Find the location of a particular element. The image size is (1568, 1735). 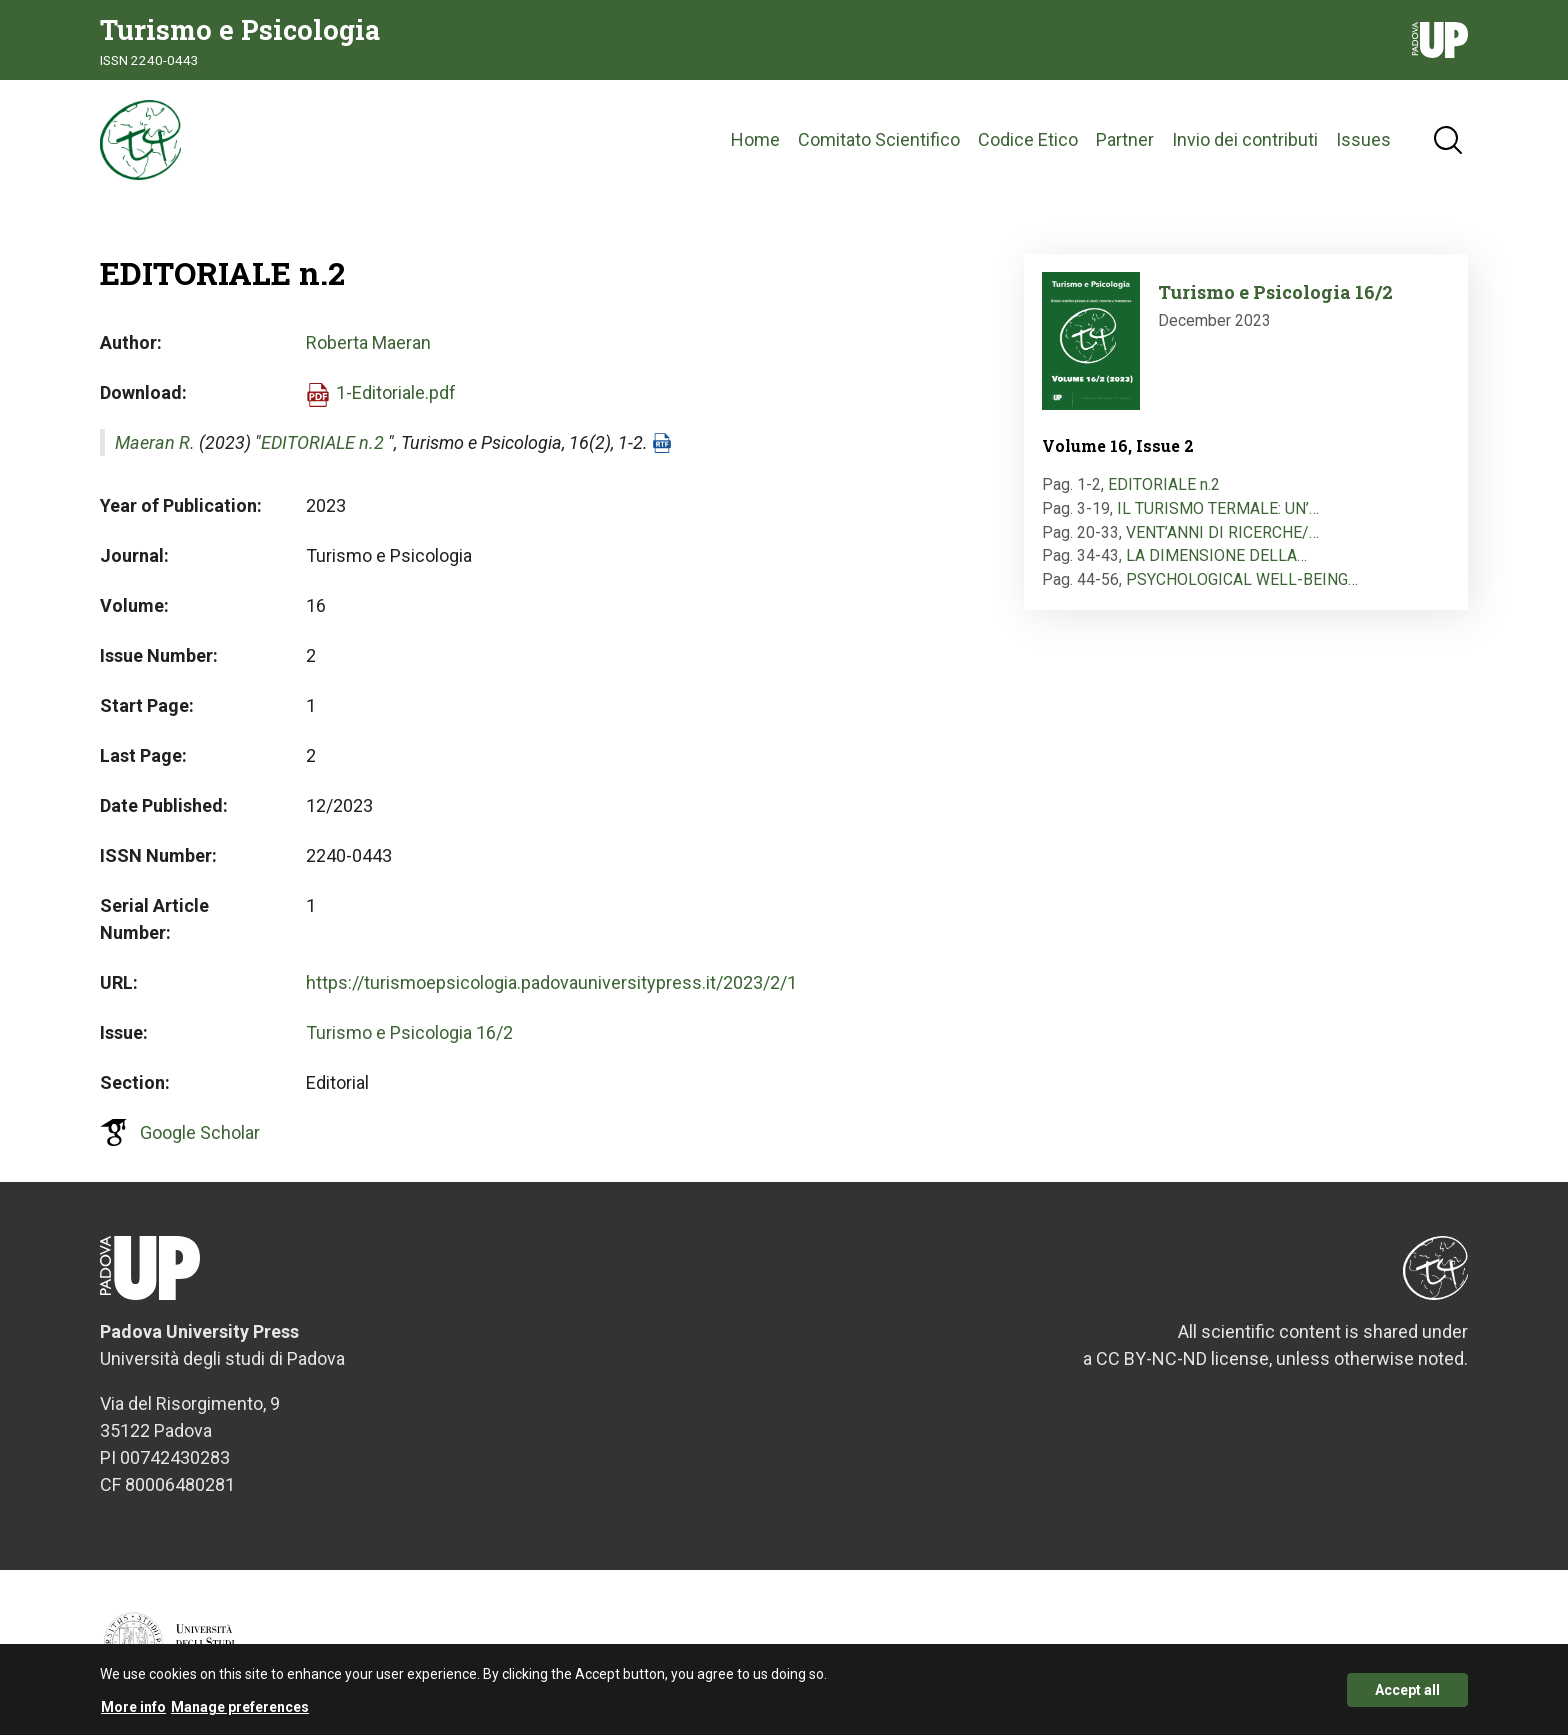

Comitato Scientifico is located at coordinates (879, 139).